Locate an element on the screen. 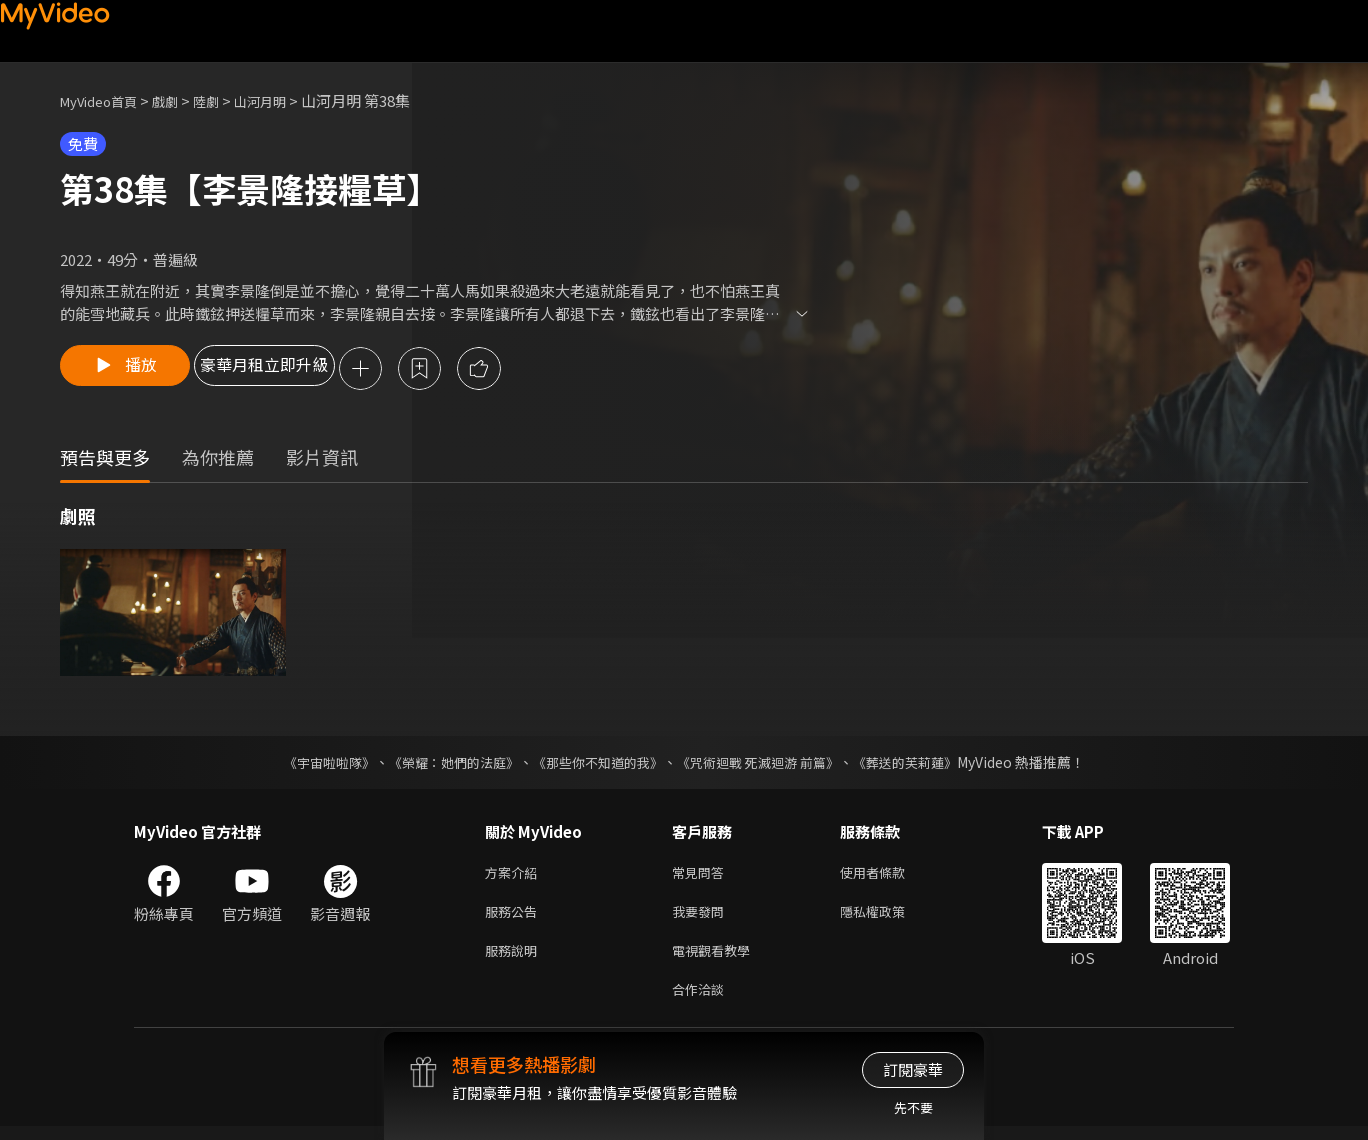  MyVideo首頁 is located at coordinates (105, 100).